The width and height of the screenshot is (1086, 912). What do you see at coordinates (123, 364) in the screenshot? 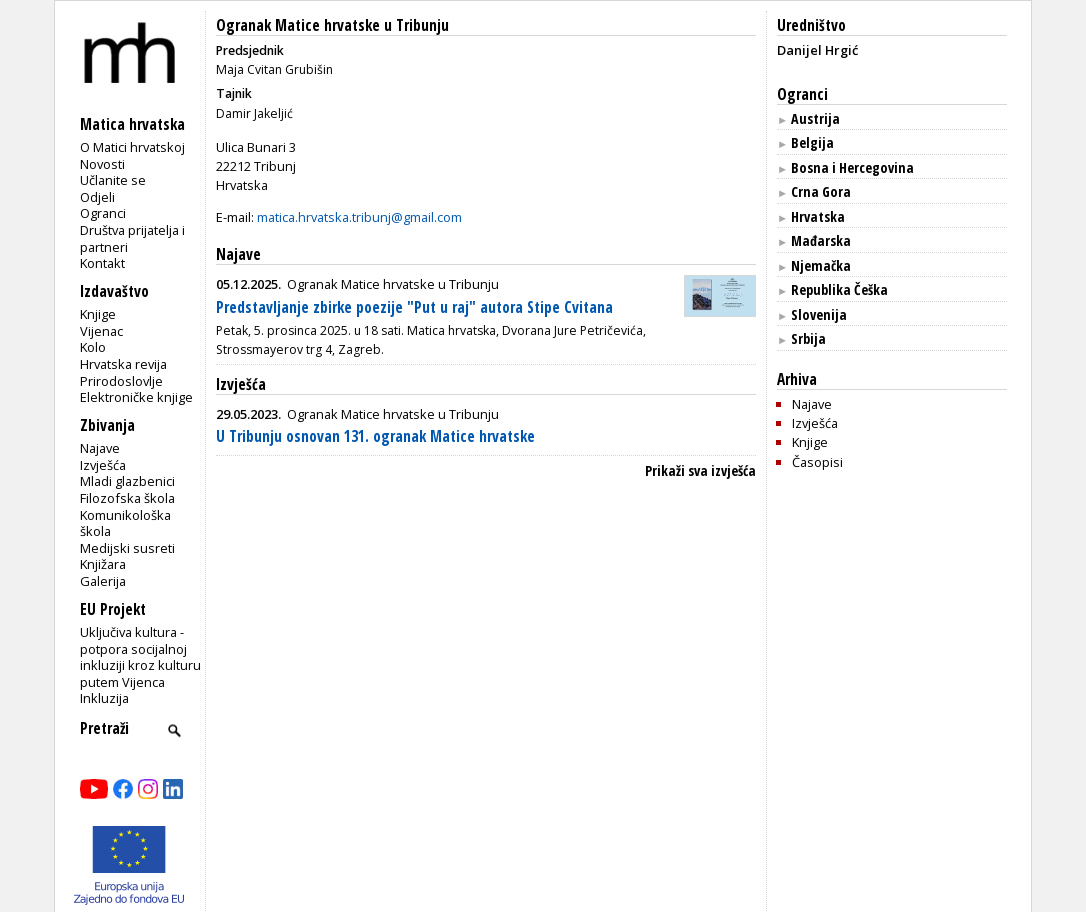
I see `Hrvatska revija` at bounding box center [123, 364].